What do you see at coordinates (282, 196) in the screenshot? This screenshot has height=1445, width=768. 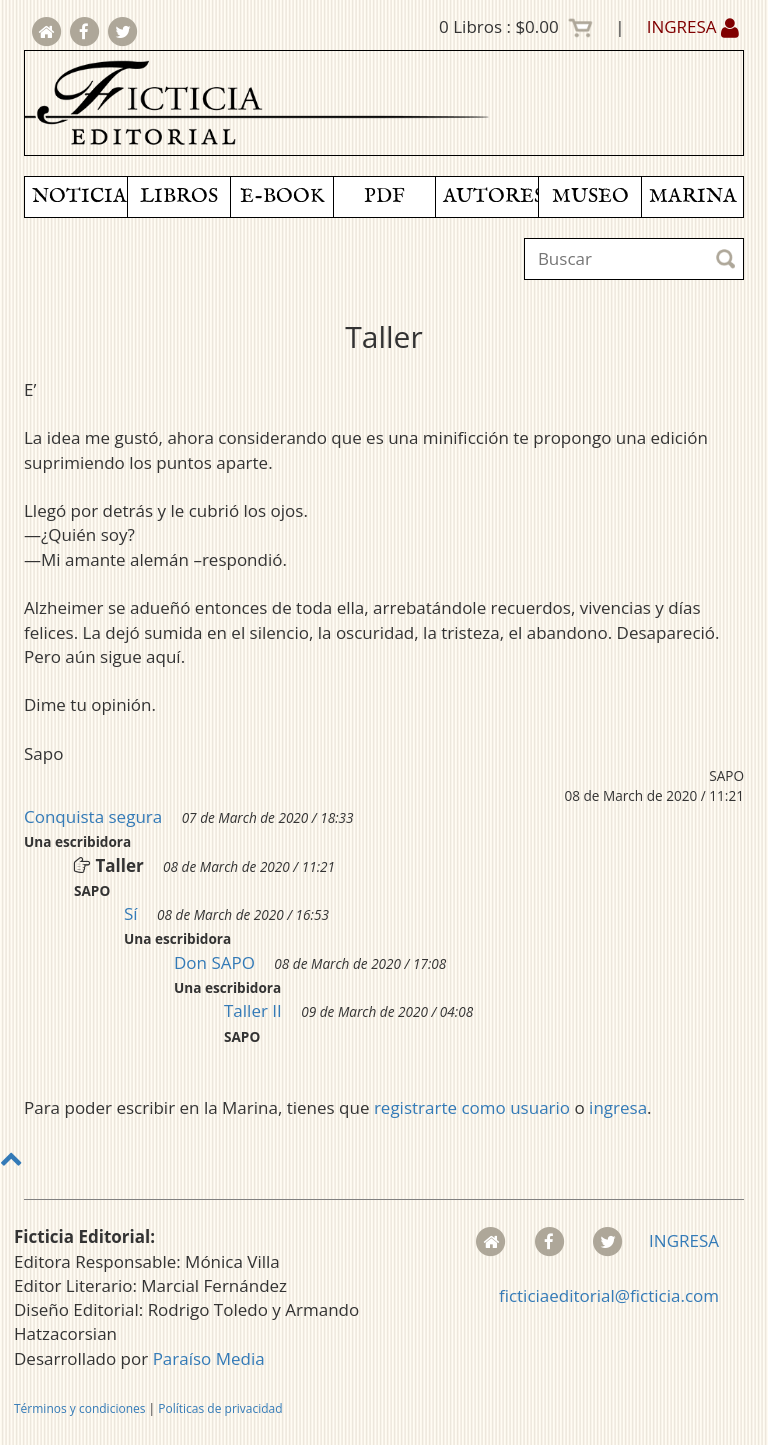 I see `E-BOOK` at bounding box center [282, 196].